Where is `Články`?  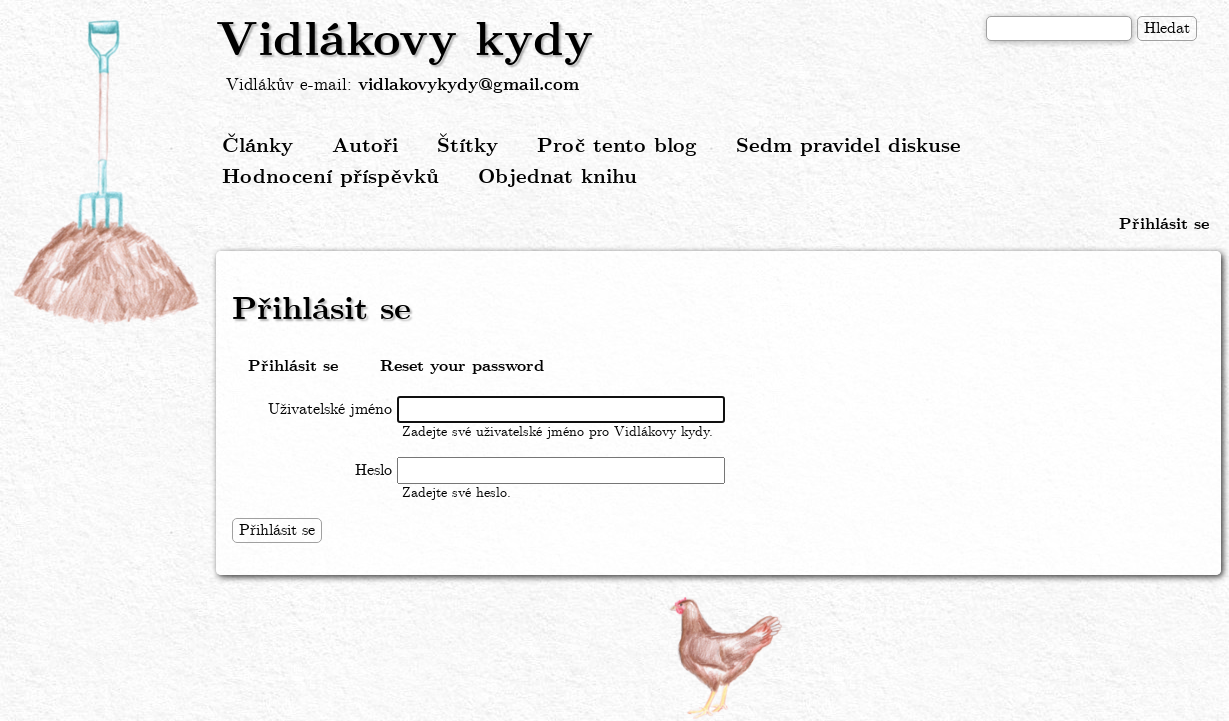 Články is located at coordinates (257, 146).